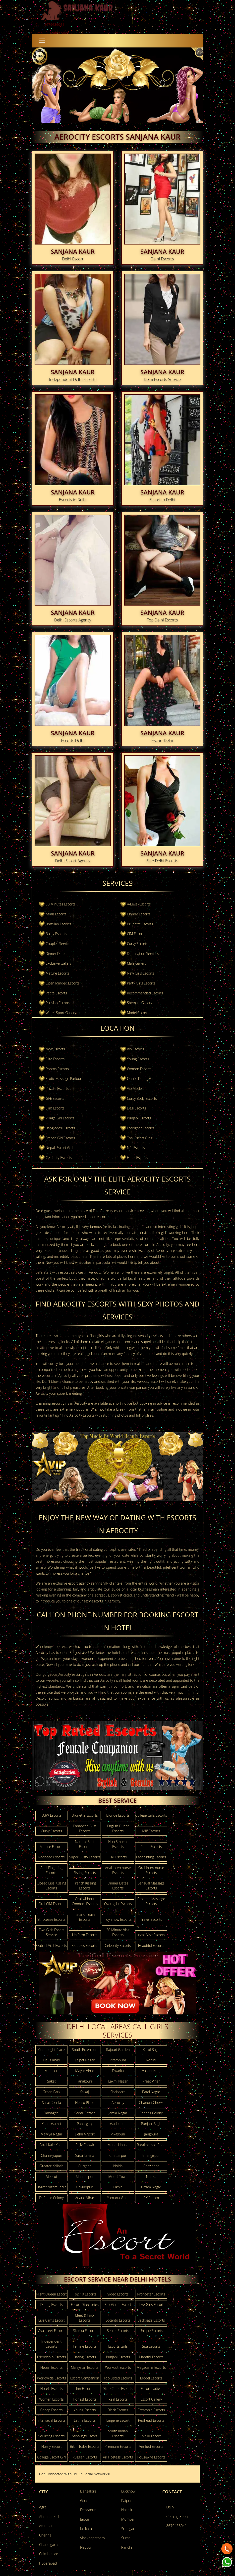 Image resolution: width=235 pixels, height=2576 pixels. I want to click on BBW Escorts, so click(51, 1815).